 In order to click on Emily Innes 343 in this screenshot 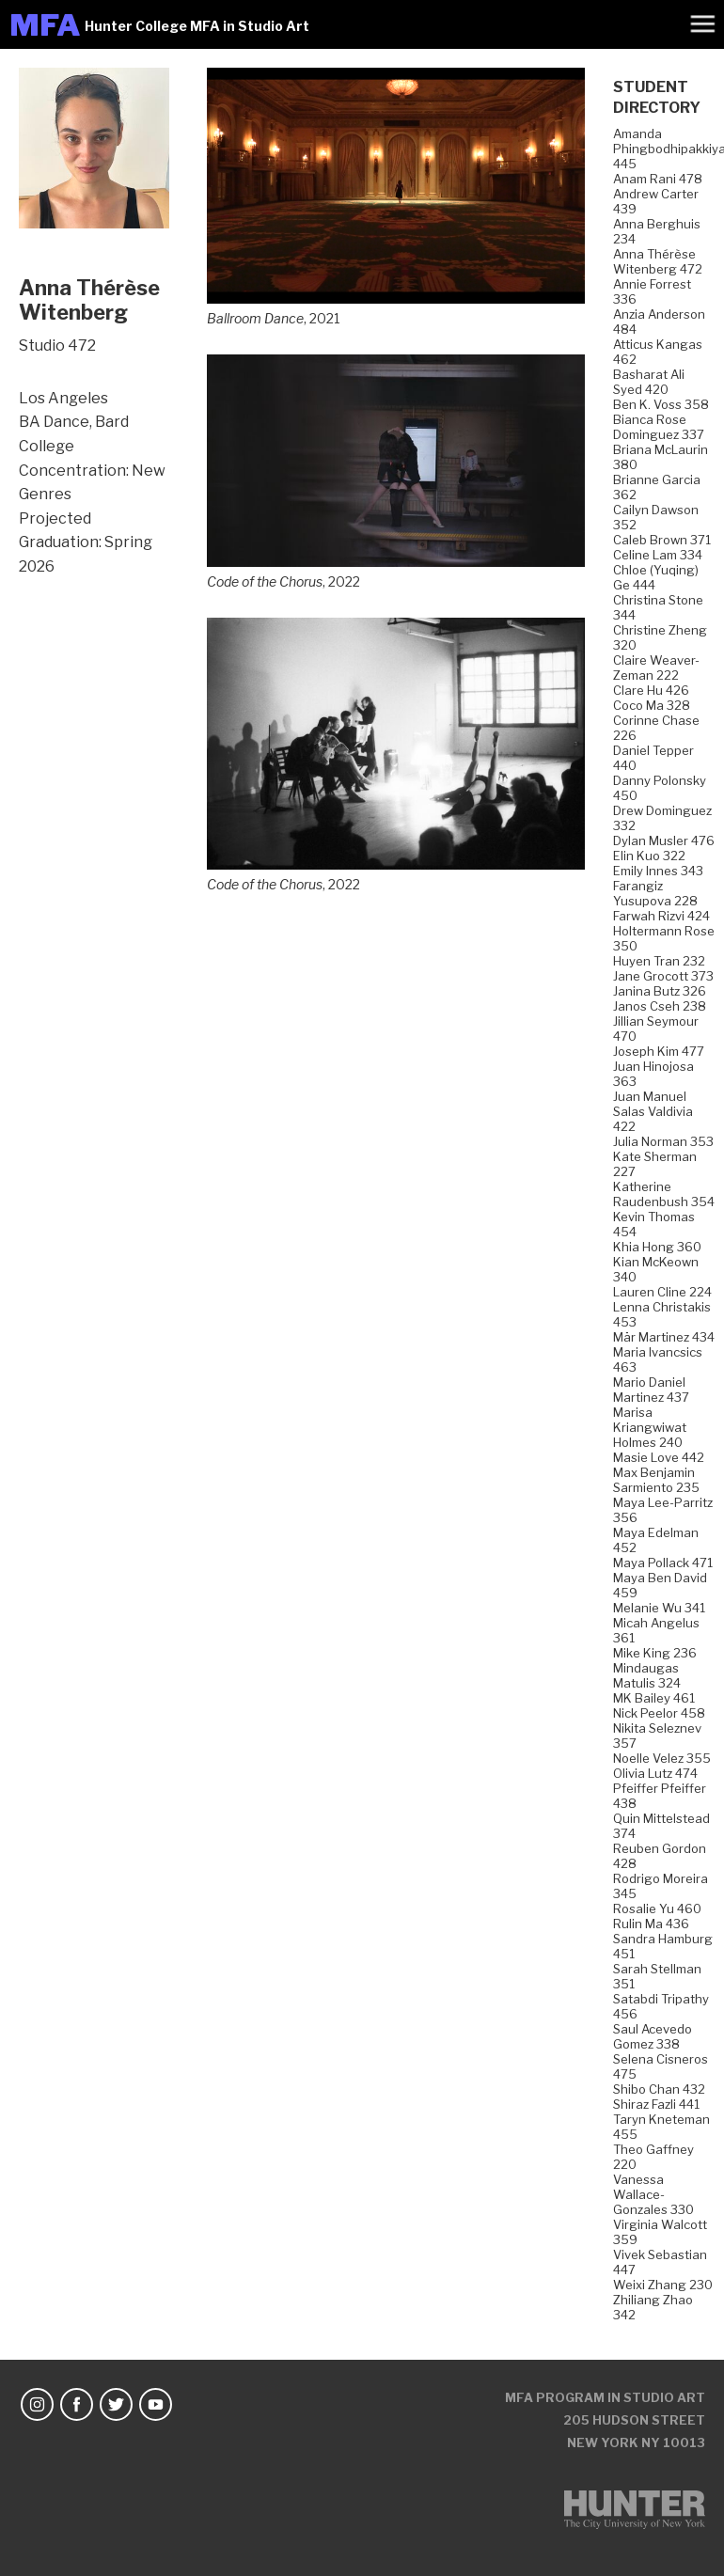, I will do `click(658, 870)`.